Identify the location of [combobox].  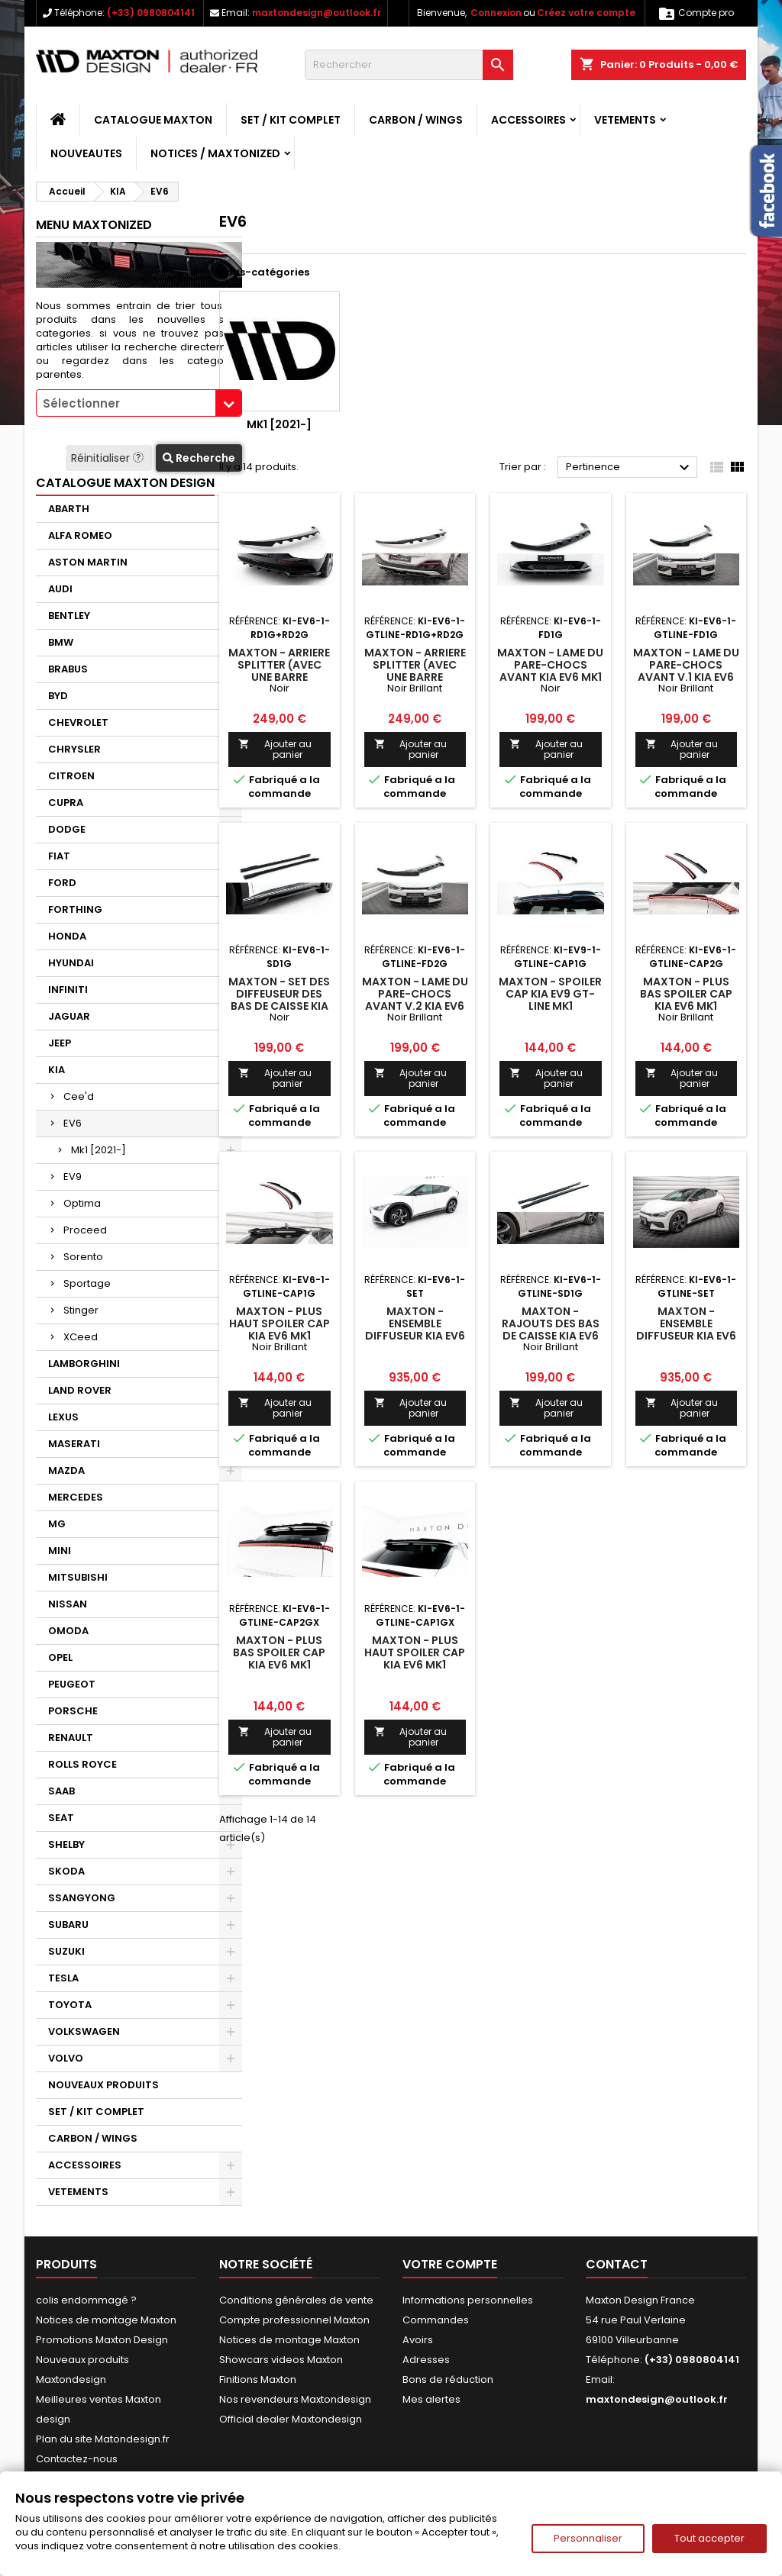
(139, 403).